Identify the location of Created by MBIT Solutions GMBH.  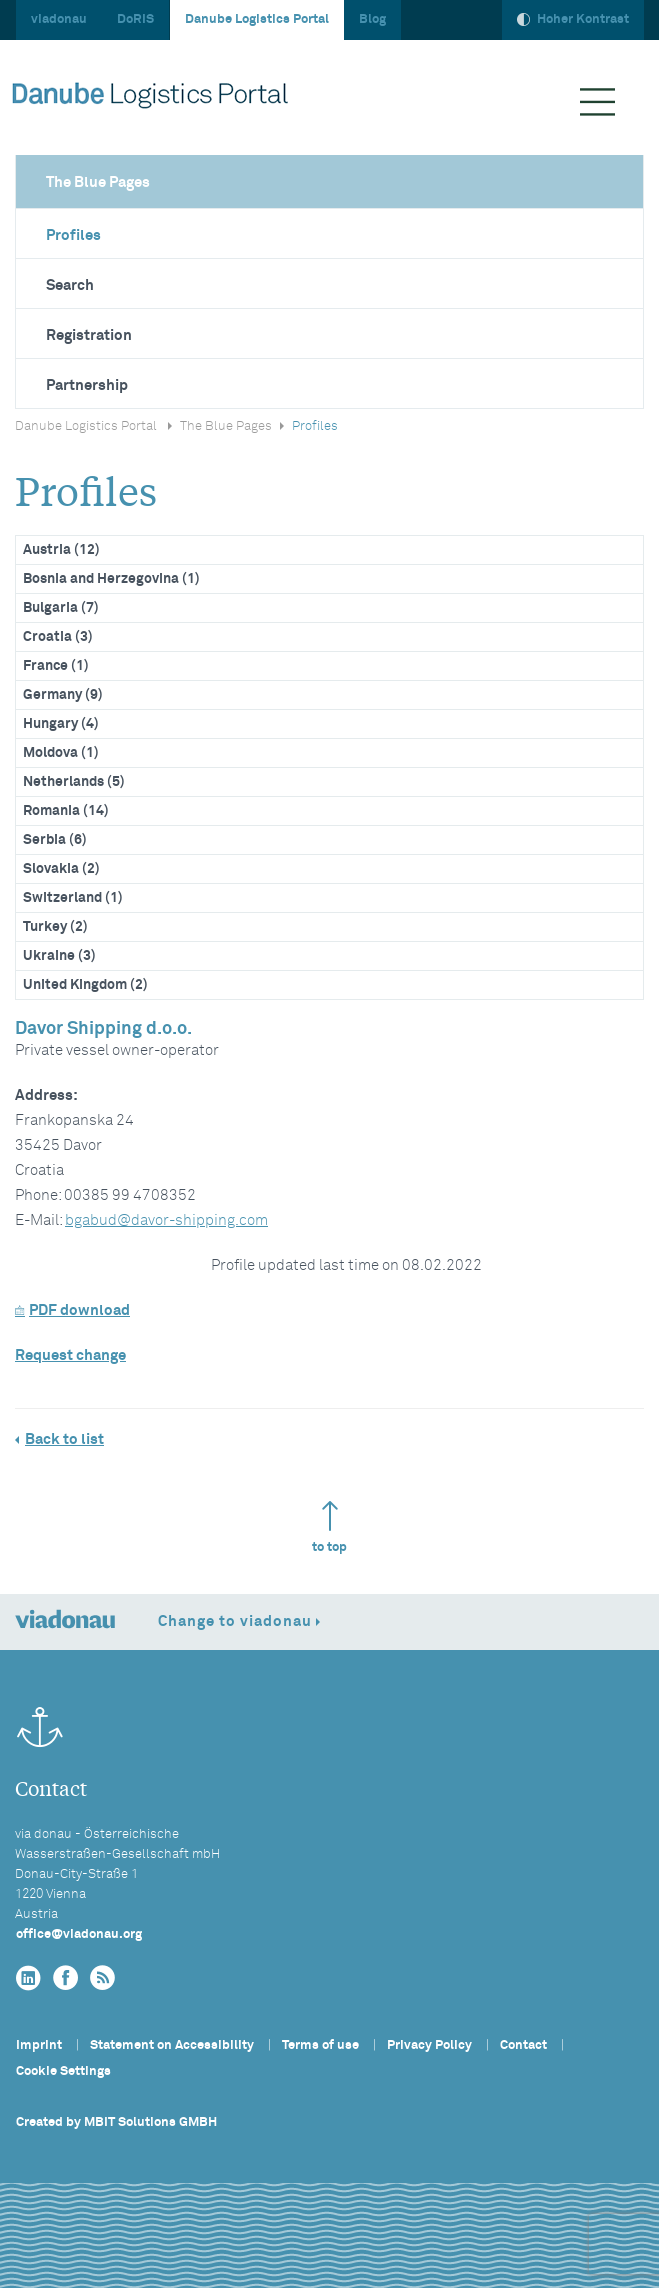
(116, 2122).